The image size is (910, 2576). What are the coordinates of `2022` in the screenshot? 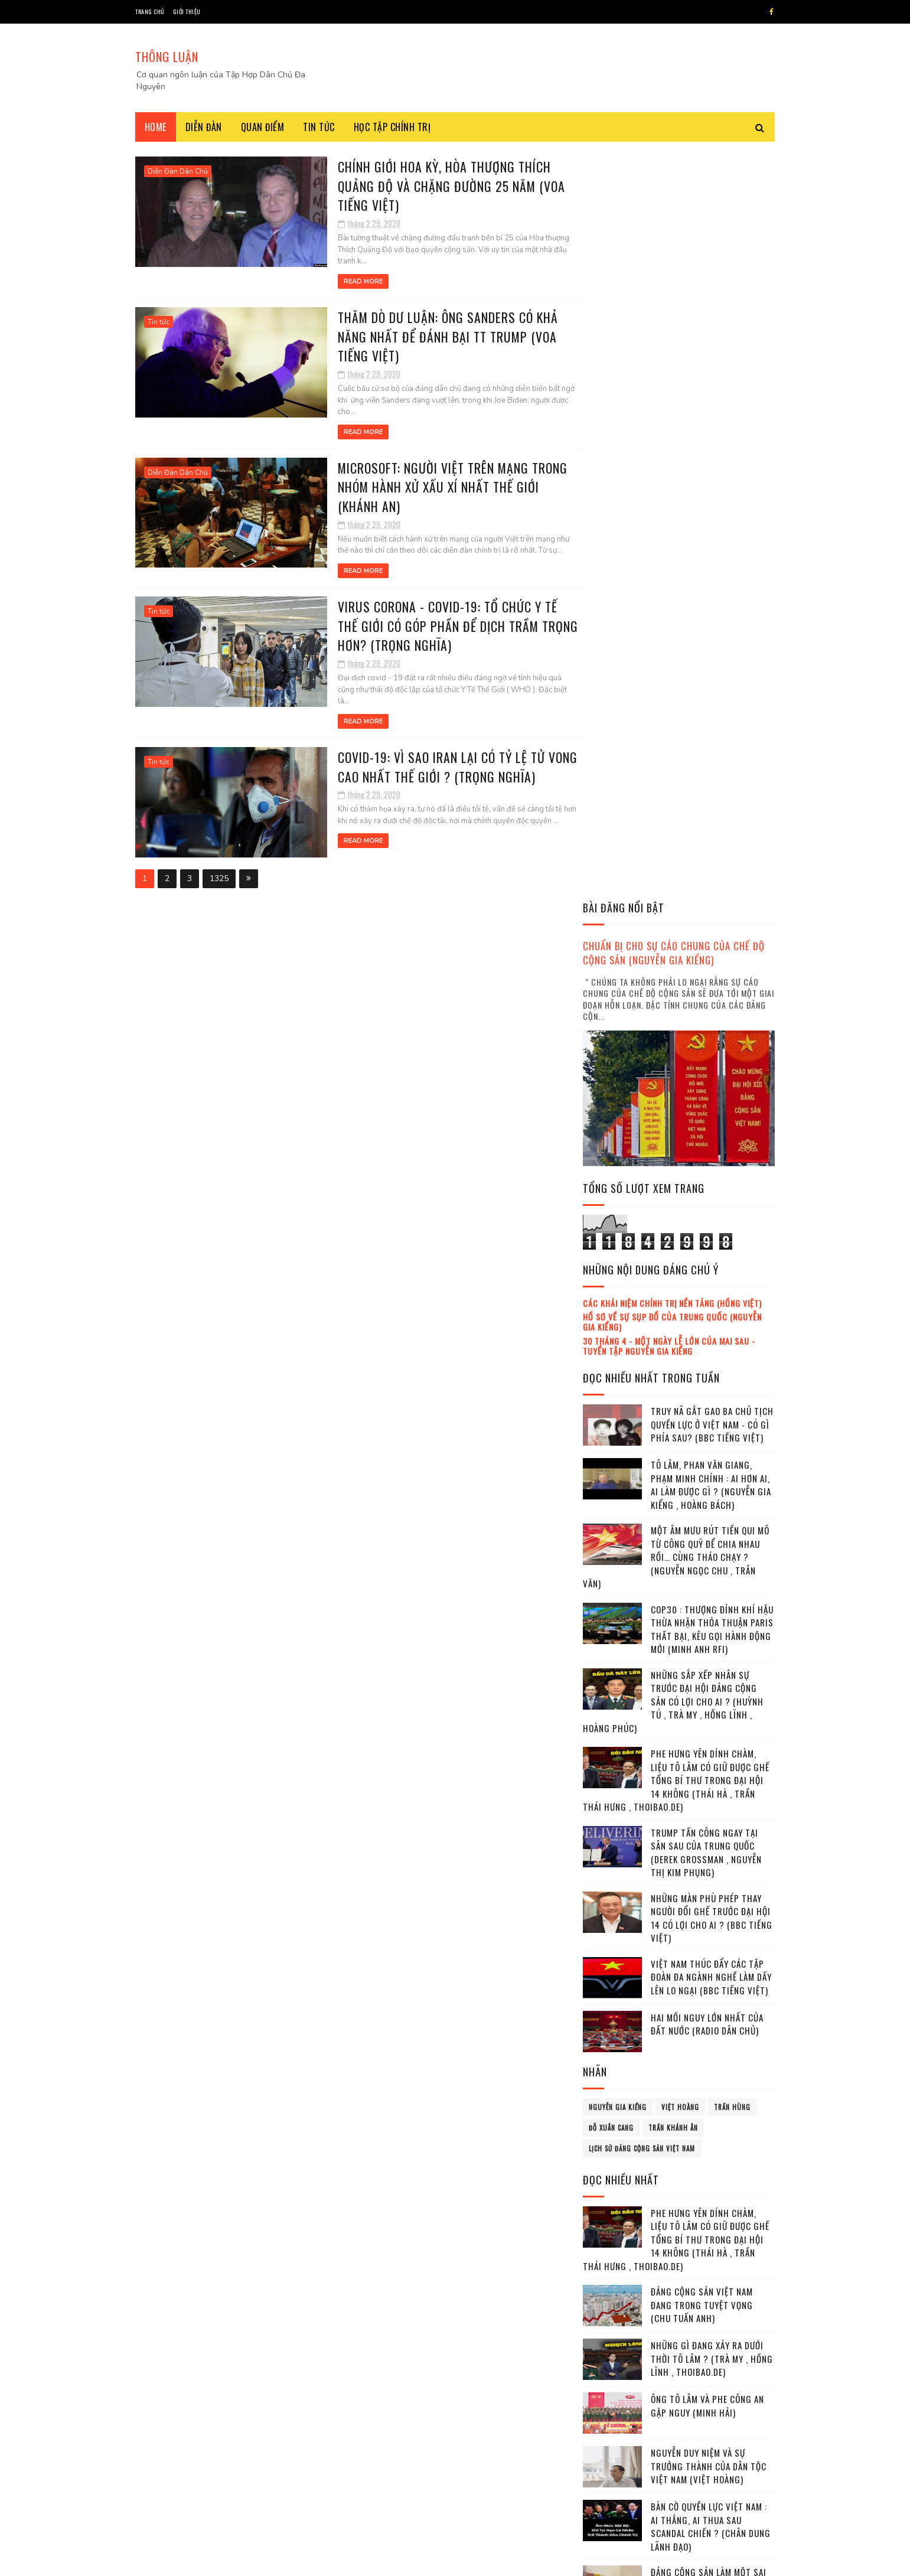 It's located at (608, 2402).